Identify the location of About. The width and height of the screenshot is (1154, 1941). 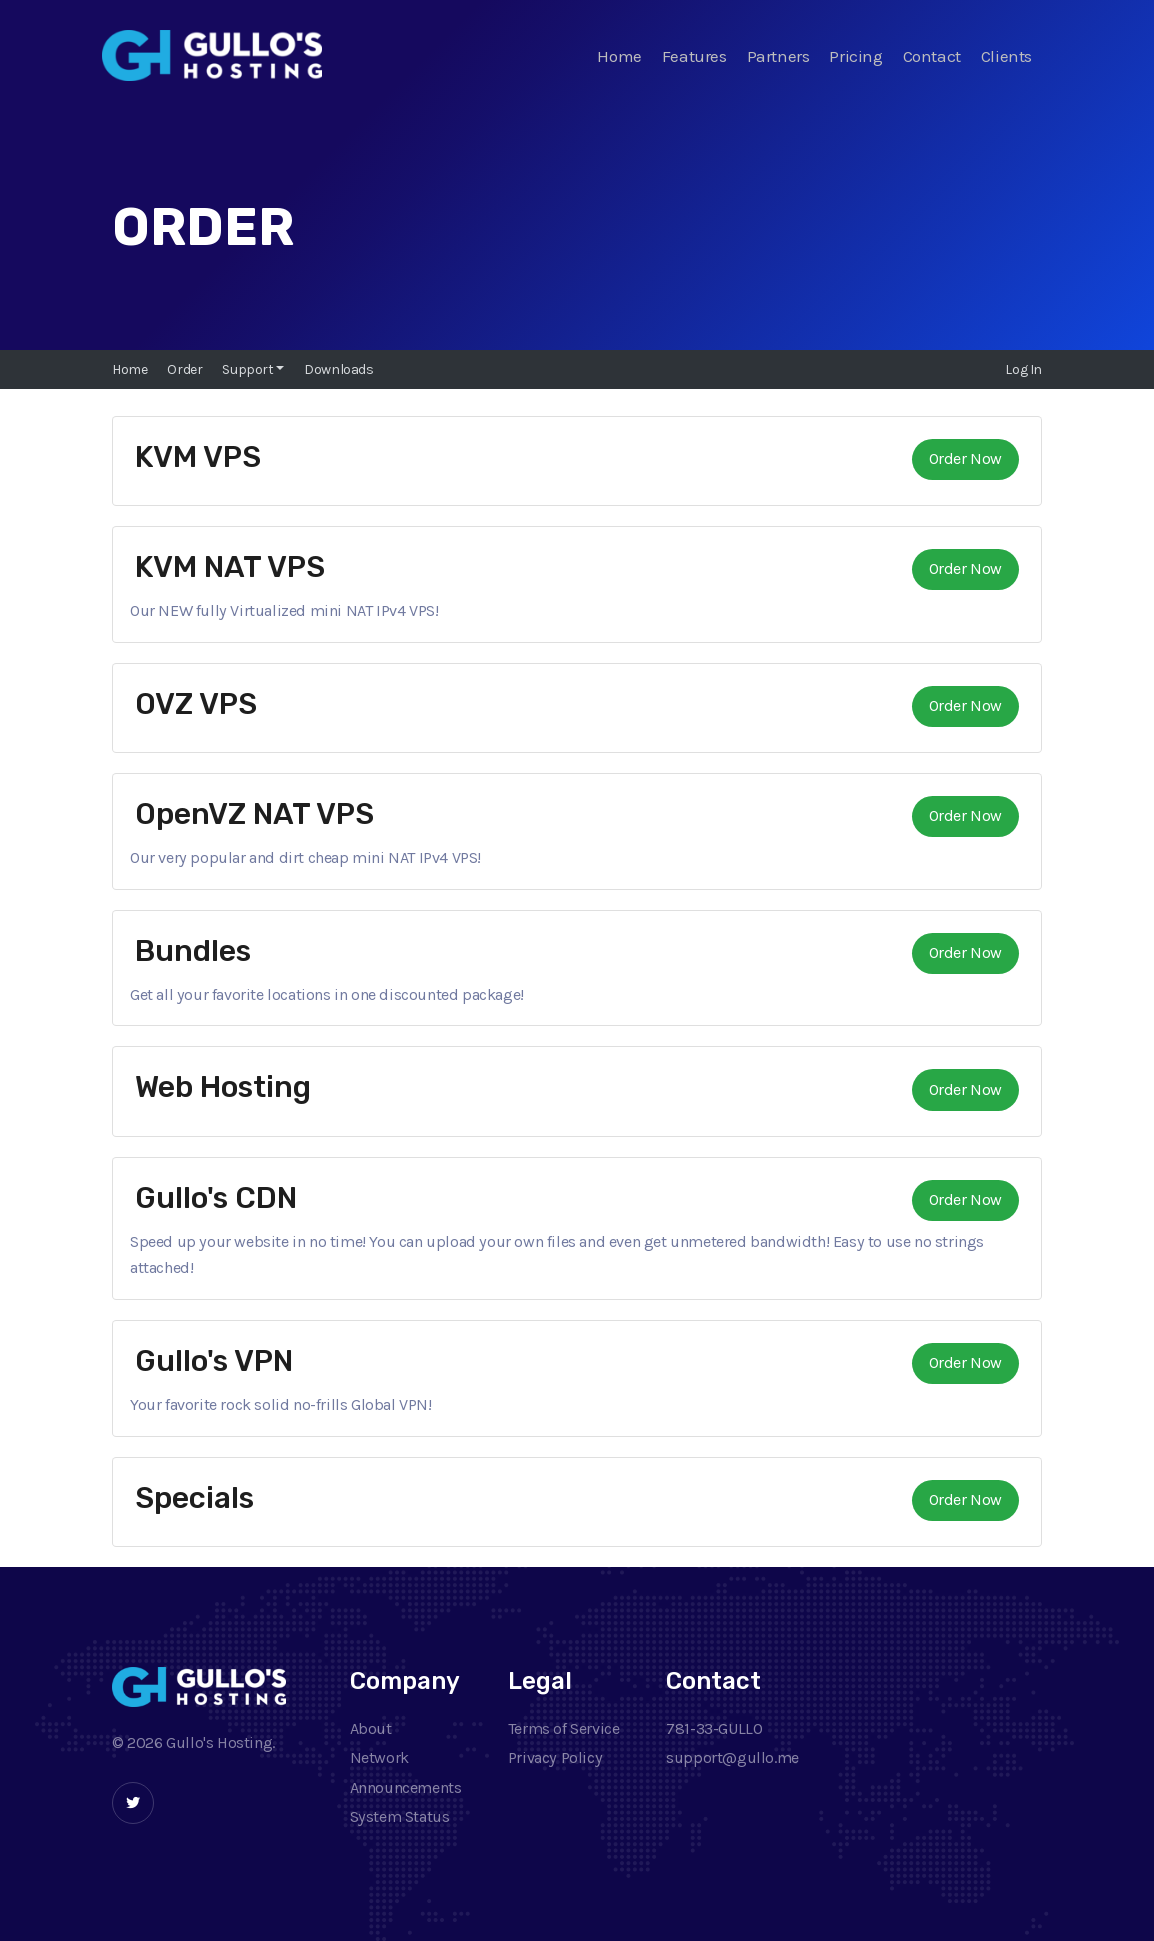
(371, 1728).